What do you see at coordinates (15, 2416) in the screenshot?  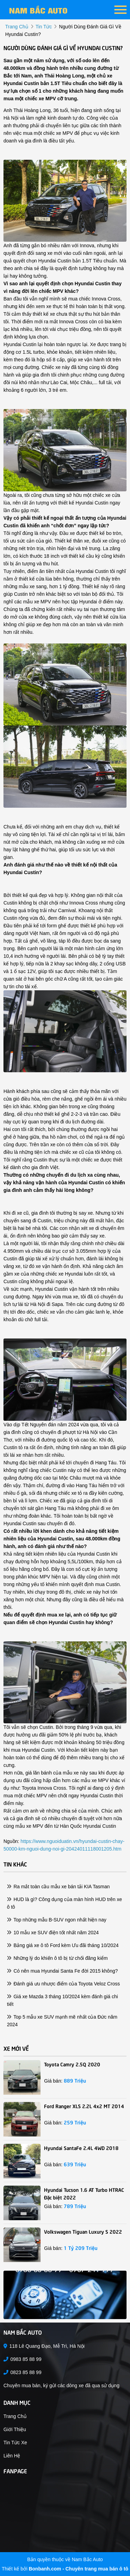 I see `Trang chủ` at bounding box center [15, 2416].